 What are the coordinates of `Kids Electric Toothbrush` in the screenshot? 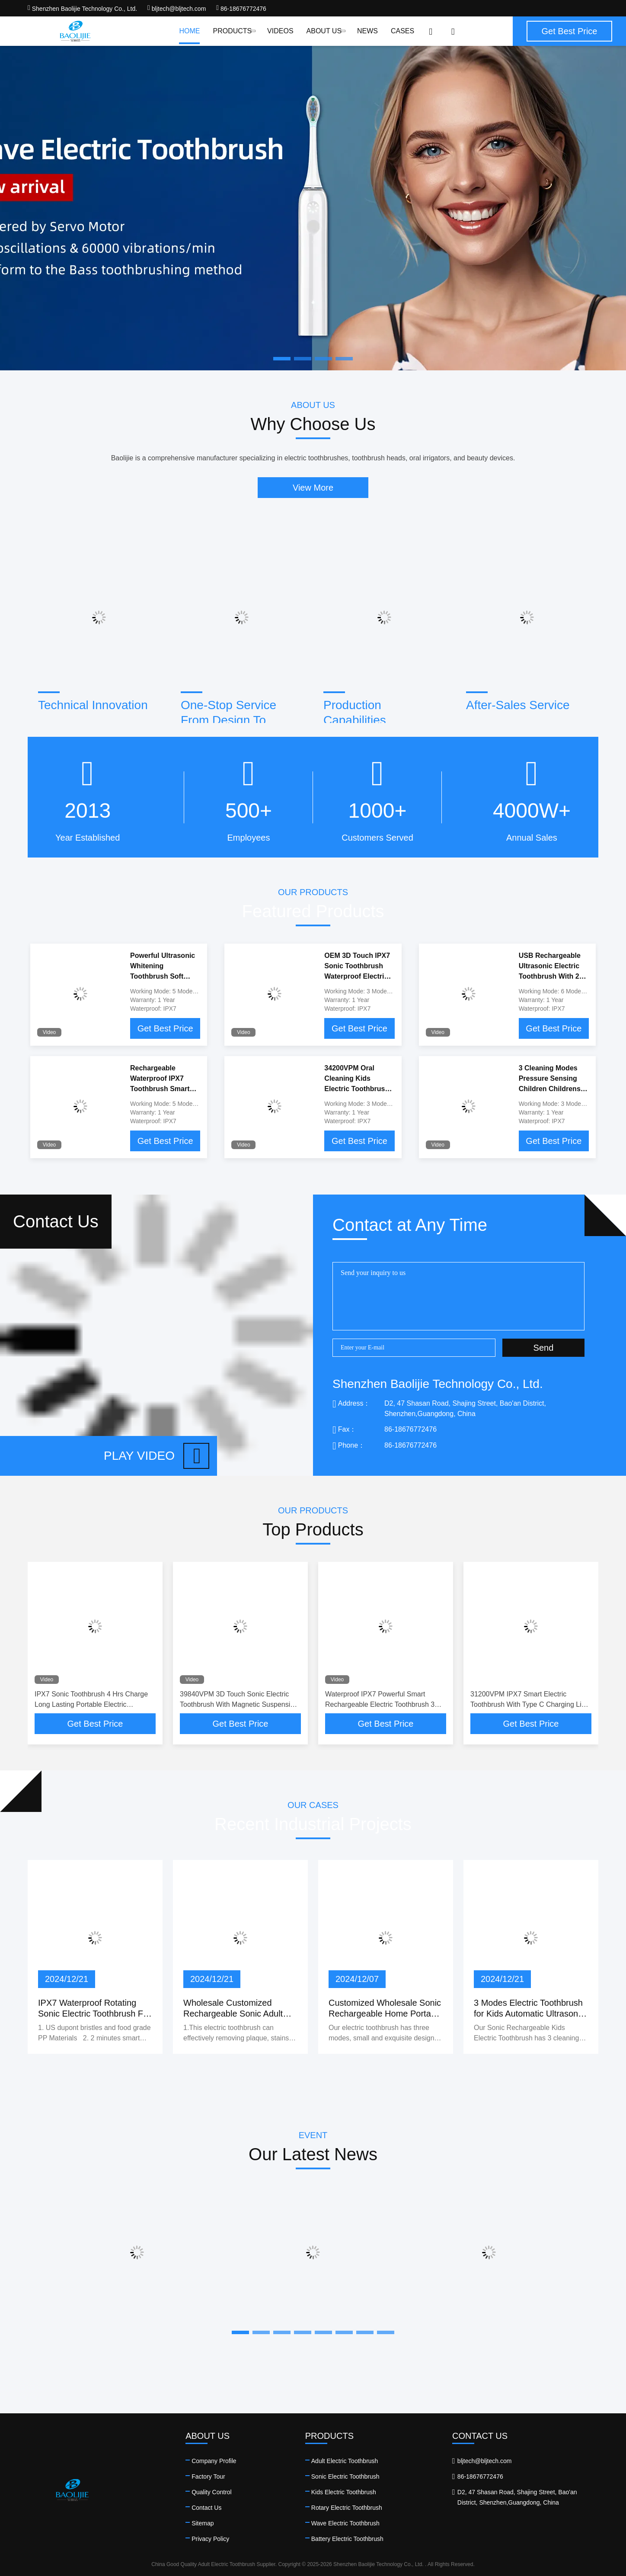 It's located at (343, 2492).